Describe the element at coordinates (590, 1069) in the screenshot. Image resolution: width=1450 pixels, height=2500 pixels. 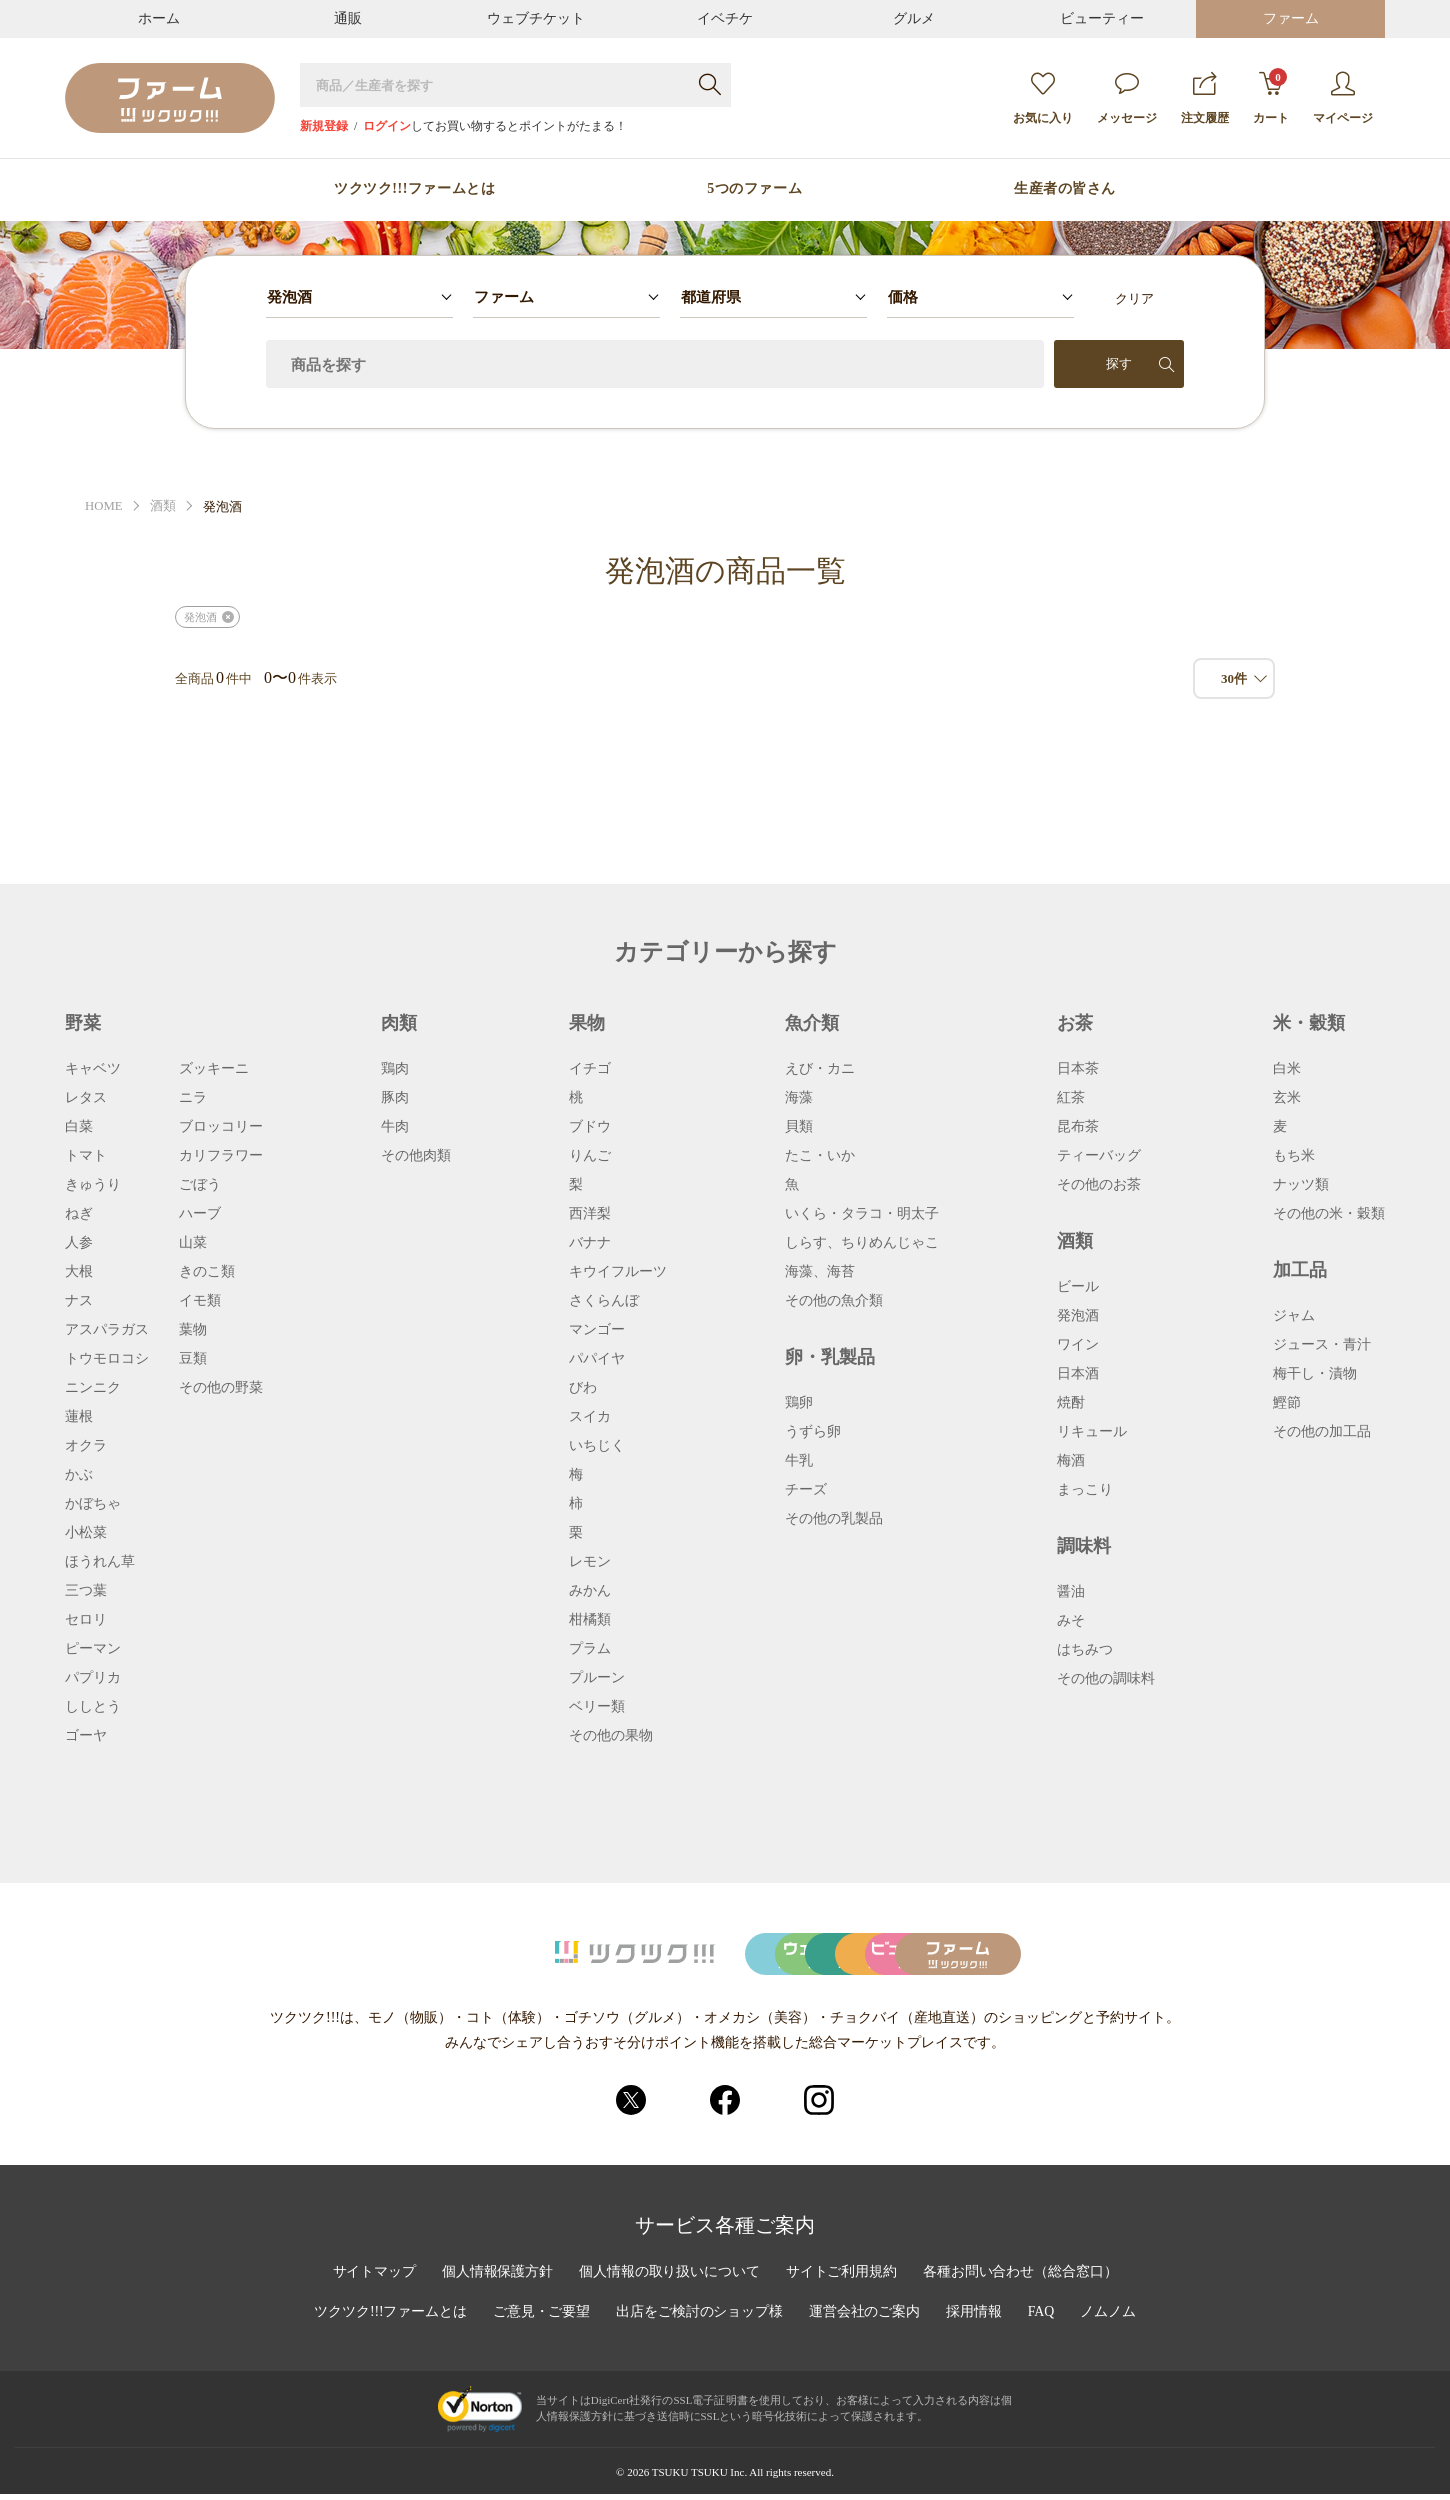
I see `イチゴ` at that location.